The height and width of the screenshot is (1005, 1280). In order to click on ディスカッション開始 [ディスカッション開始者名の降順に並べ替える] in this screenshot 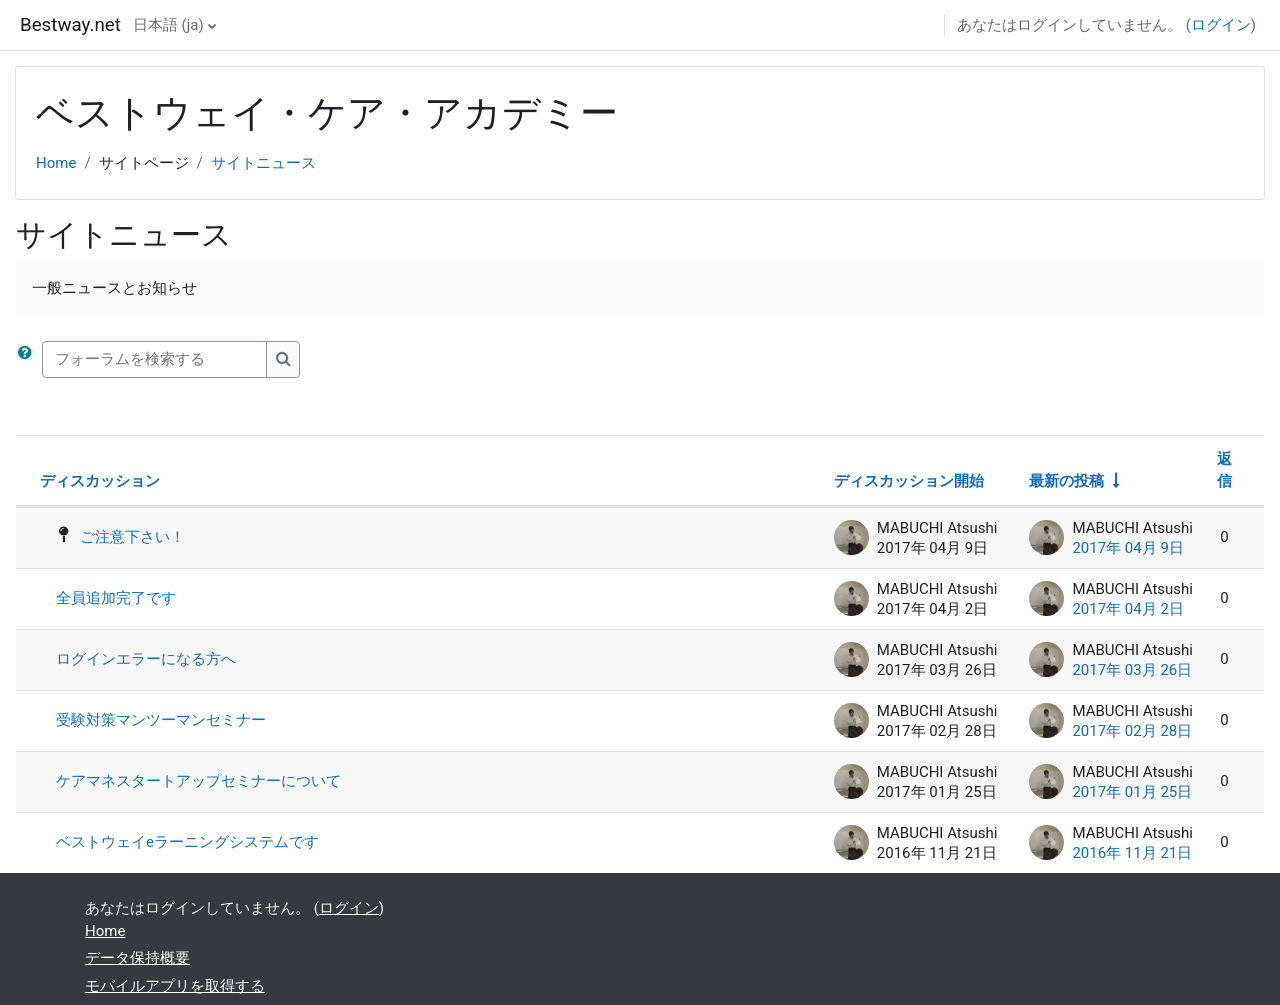, I will do `click(909, 481)`.